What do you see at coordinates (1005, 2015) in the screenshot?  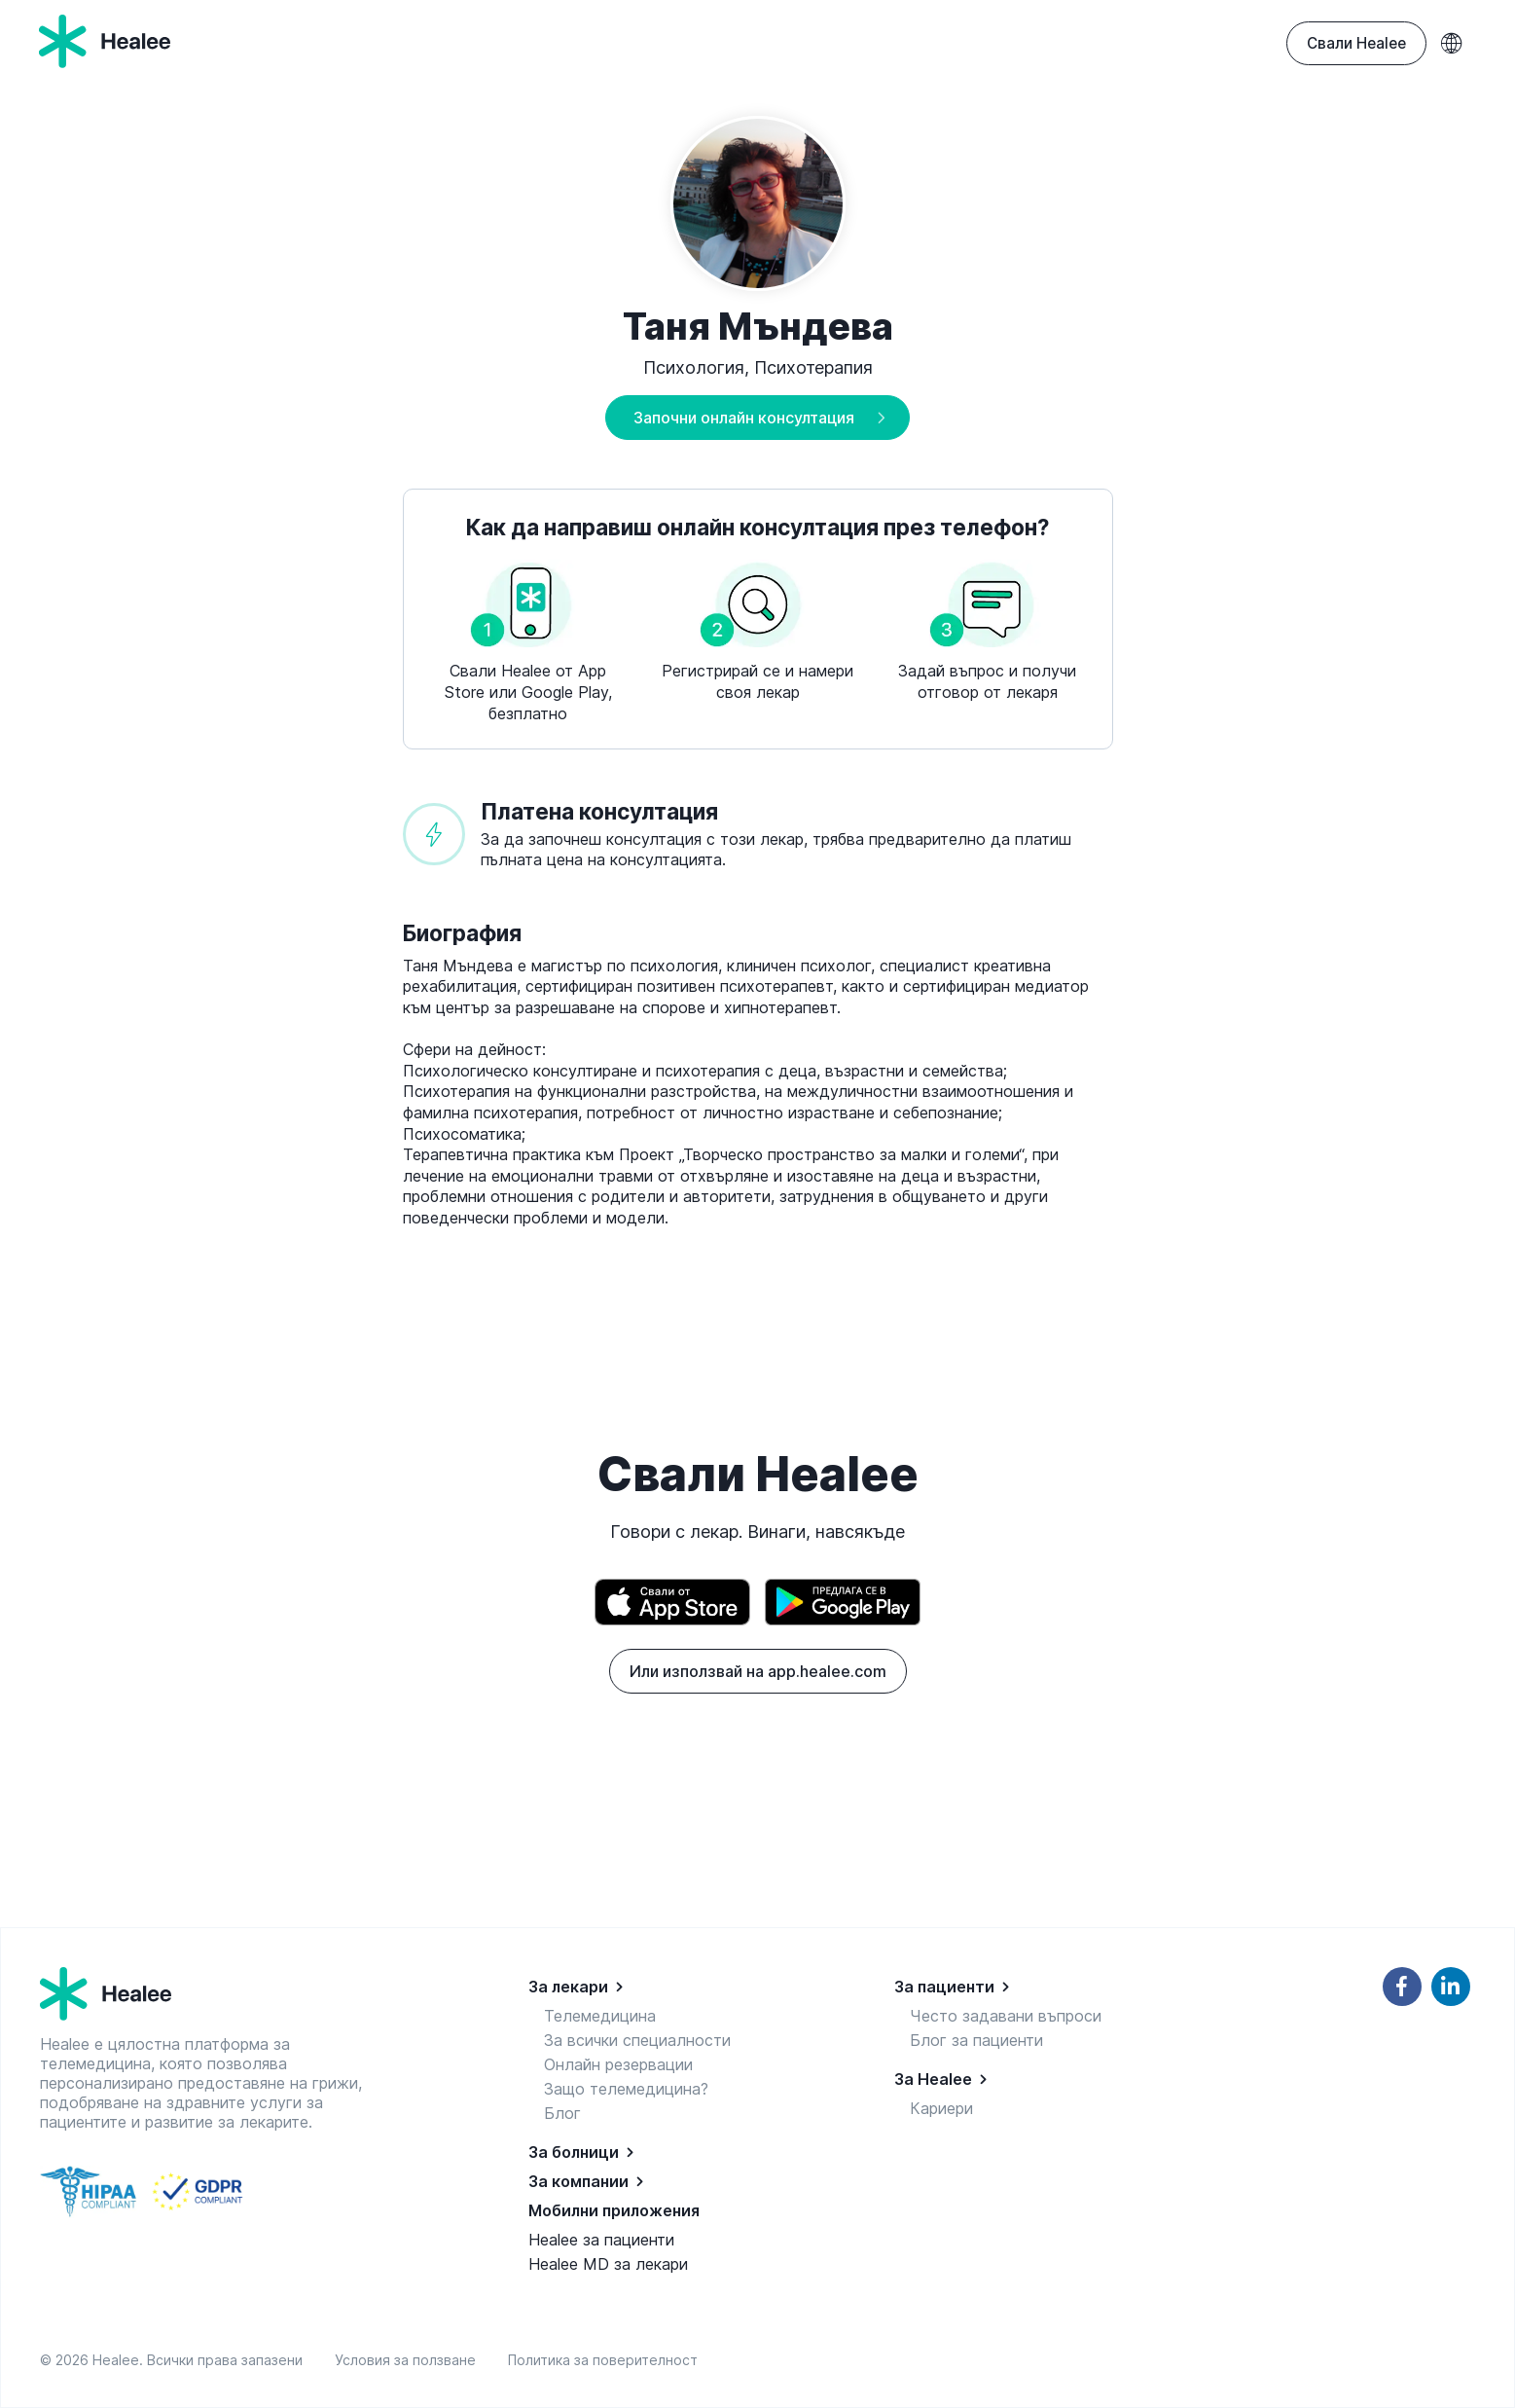 I see `Често задавани въпроси` at bounding box center [1005, 2015].